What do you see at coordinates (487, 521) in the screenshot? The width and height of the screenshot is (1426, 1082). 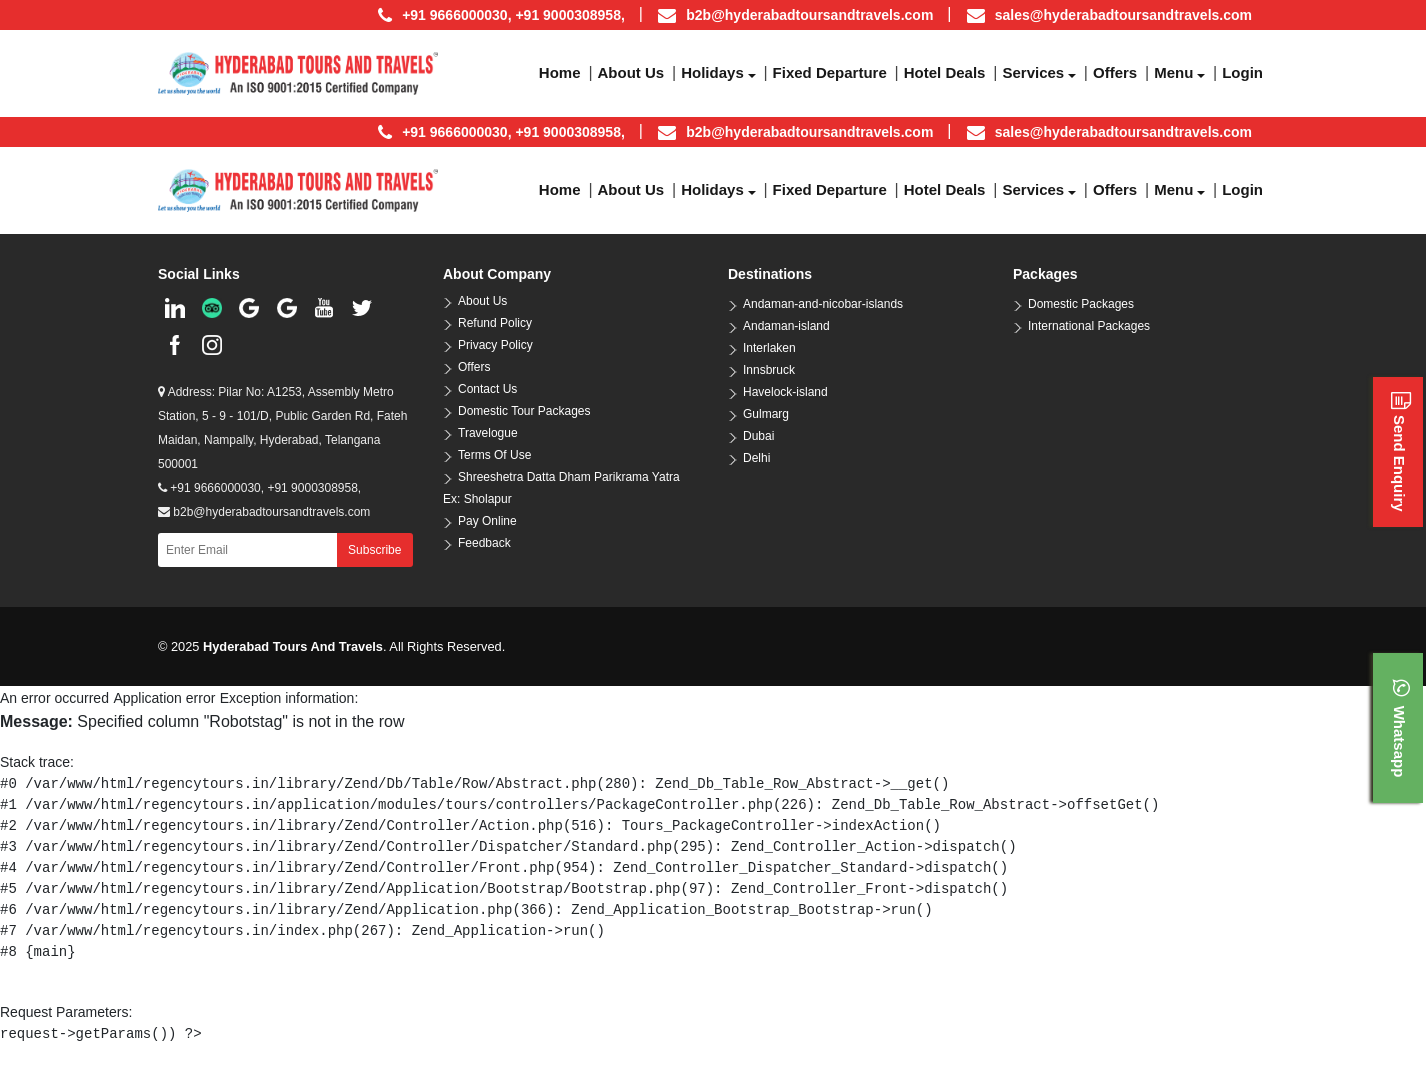 I see `Pay Online` at bounding box center [487, 521].